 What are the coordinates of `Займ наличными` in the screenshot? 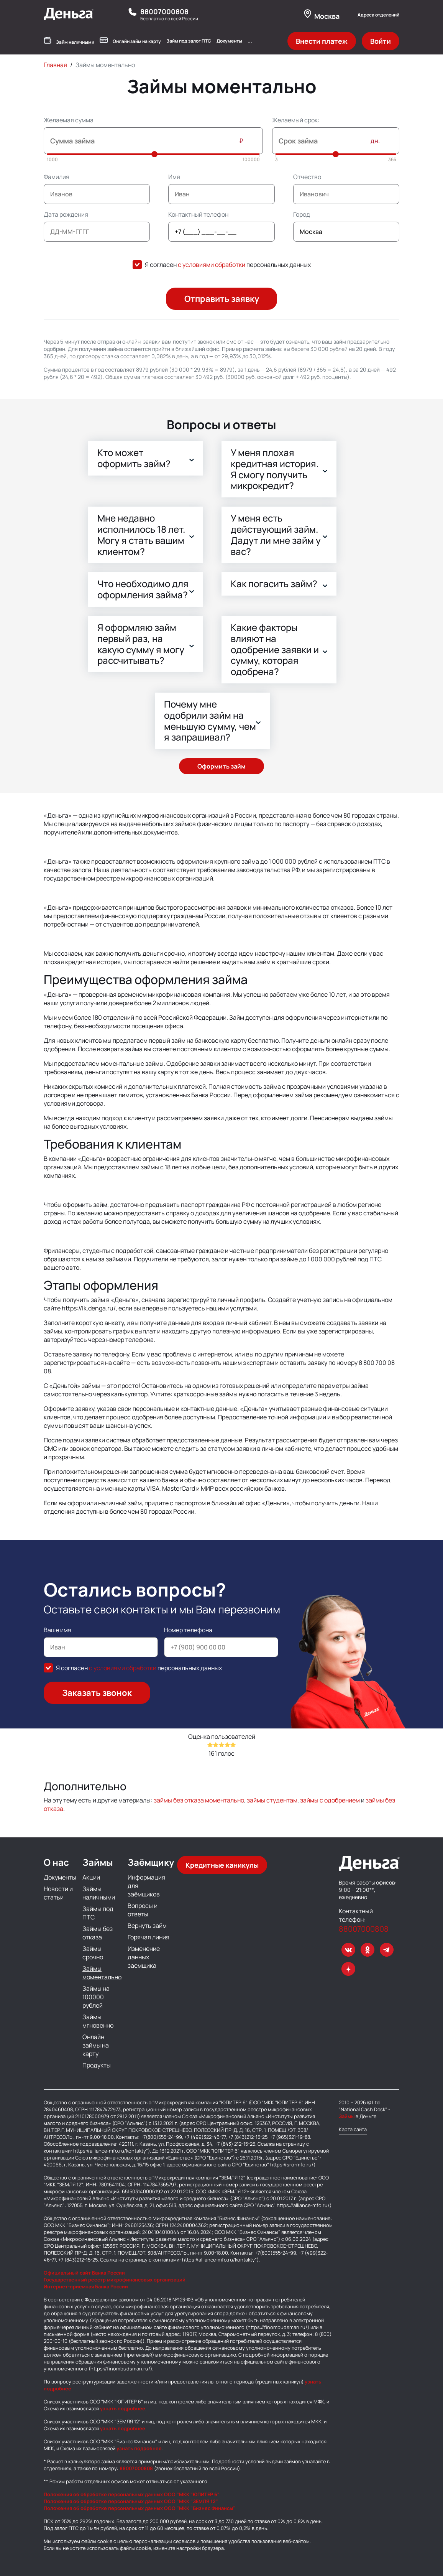 It's located at (69, 40).